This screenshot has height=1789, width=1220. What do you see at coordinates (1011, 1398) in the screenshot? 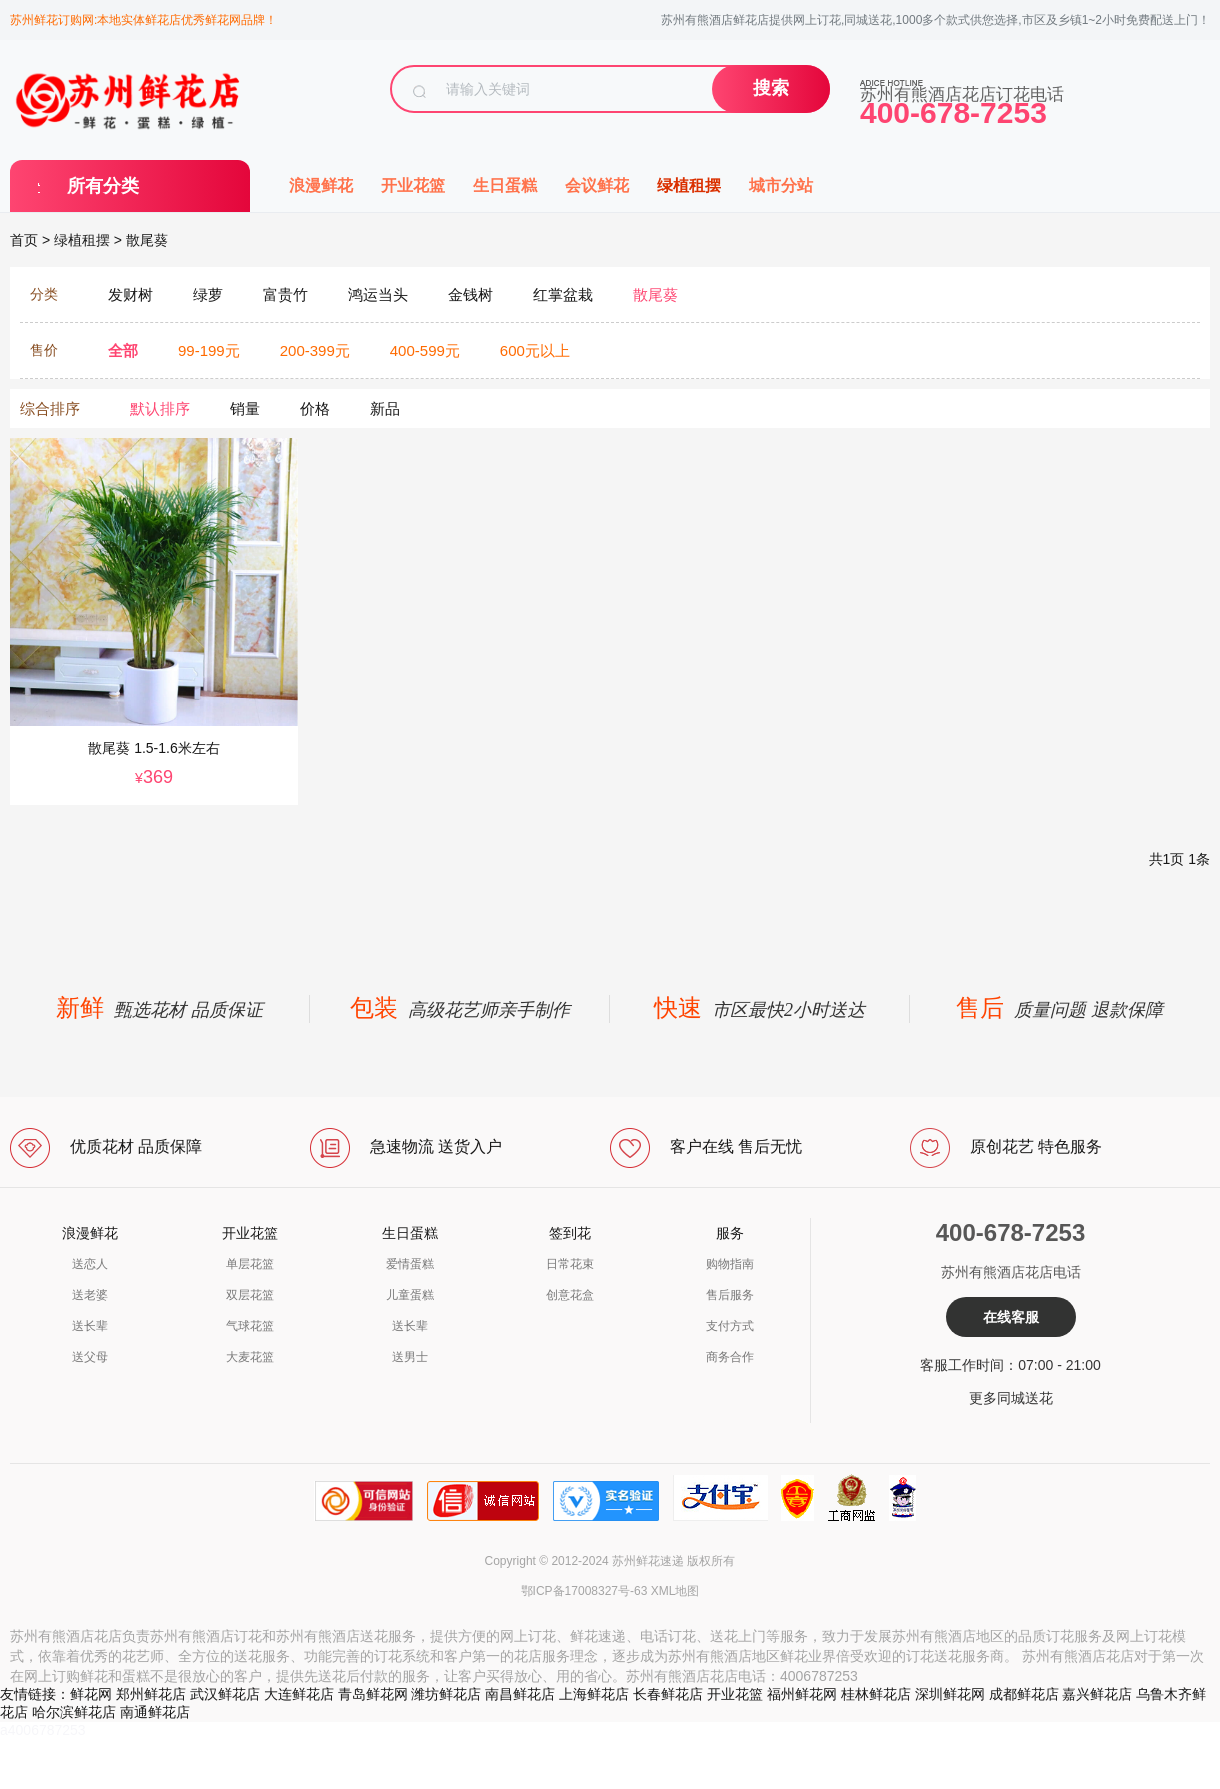
I see `更多同城送花` at bounding box center [1011, 1398].